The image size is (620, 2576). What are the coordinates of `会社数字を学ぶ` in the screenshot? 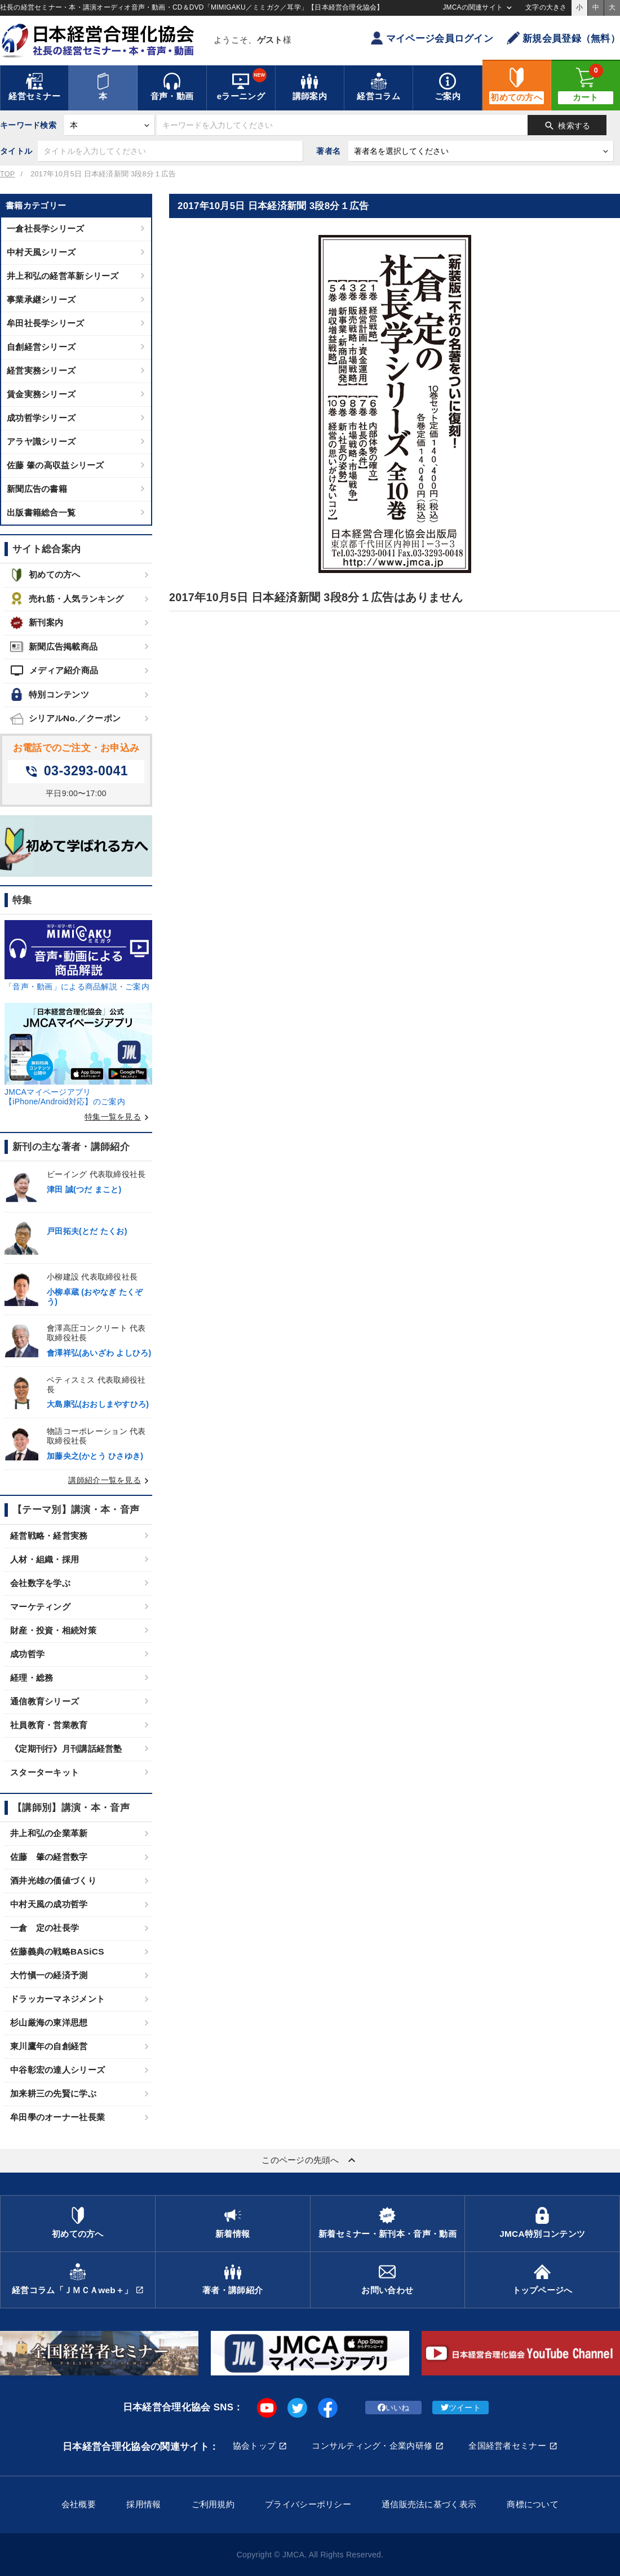 It's located at (40, 1583).